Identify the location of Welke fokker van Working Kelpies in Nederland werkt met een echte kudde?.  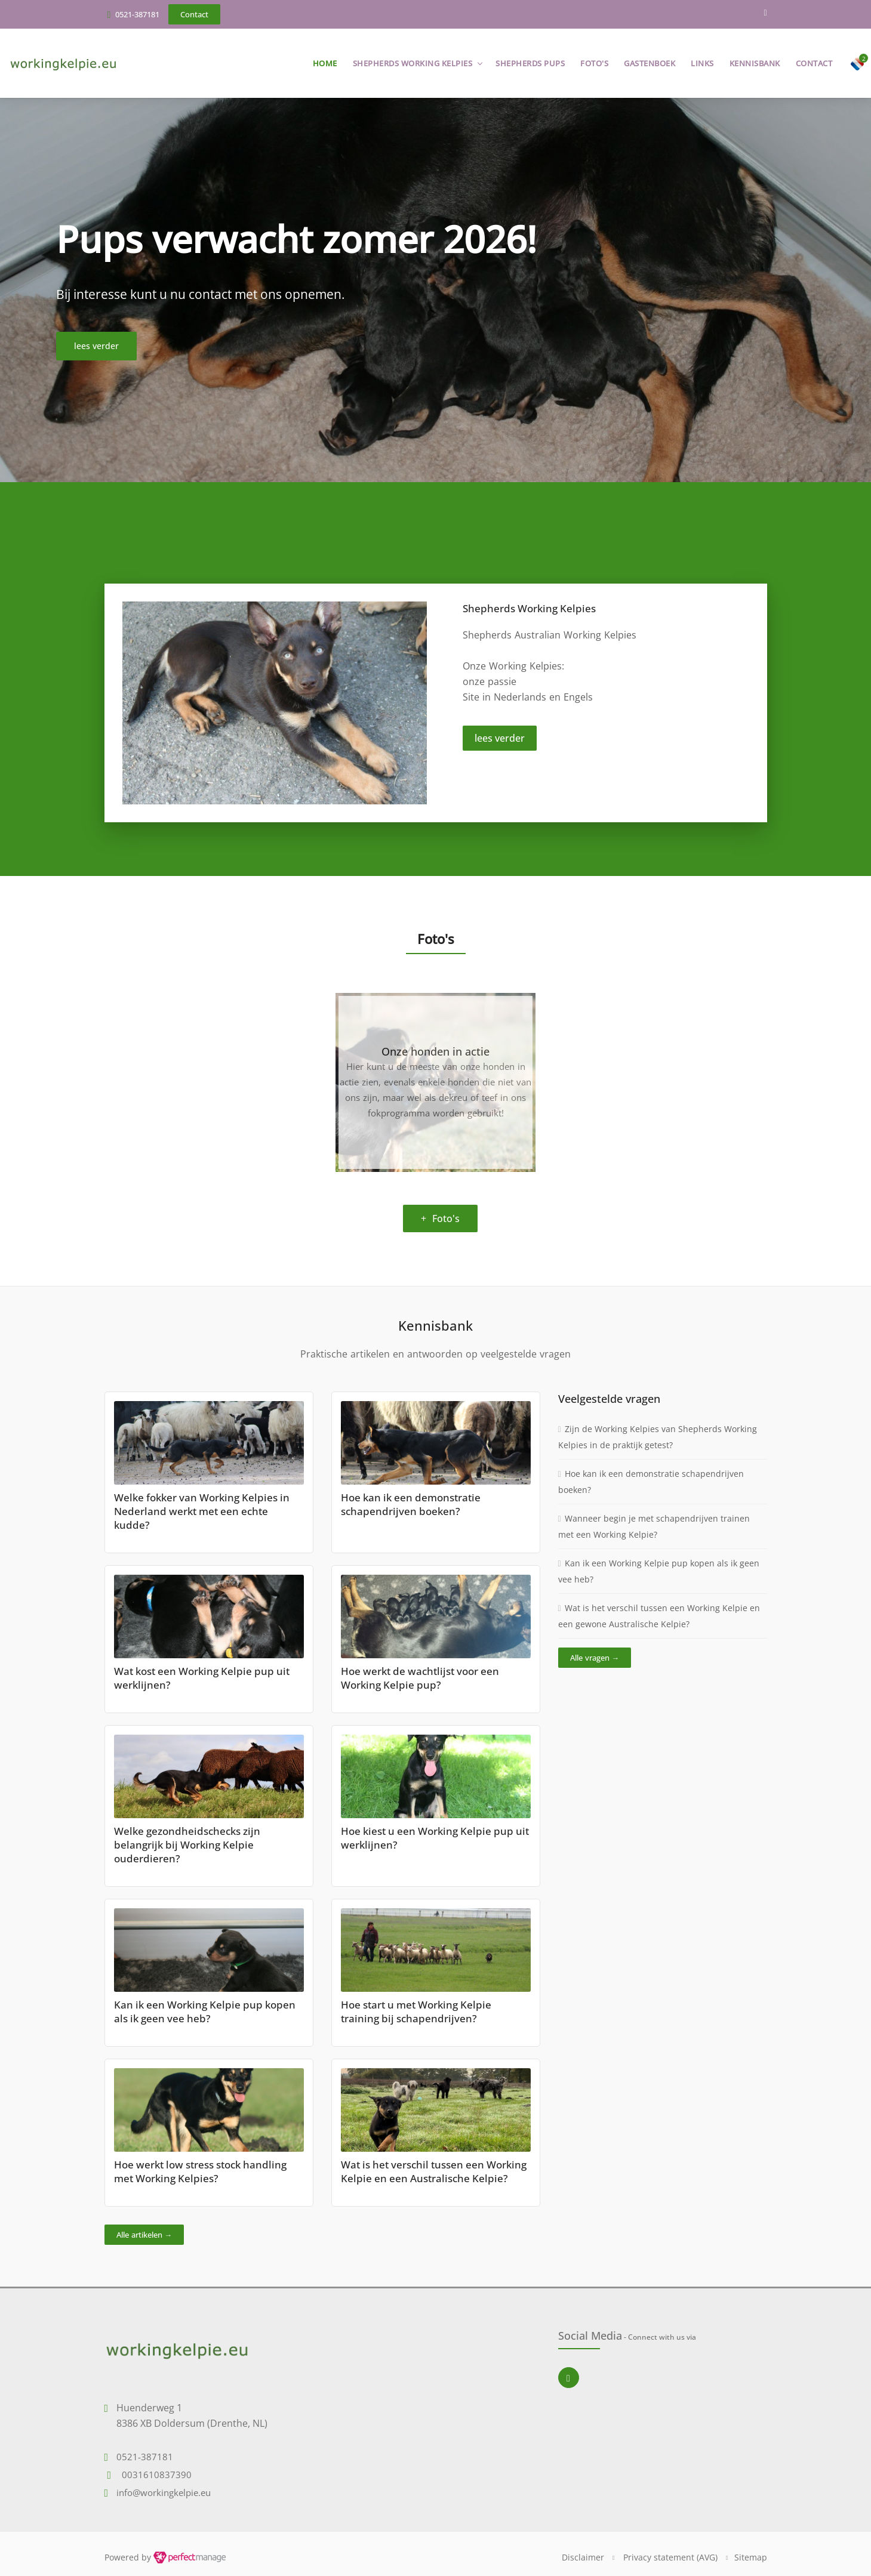
(202, 1511).